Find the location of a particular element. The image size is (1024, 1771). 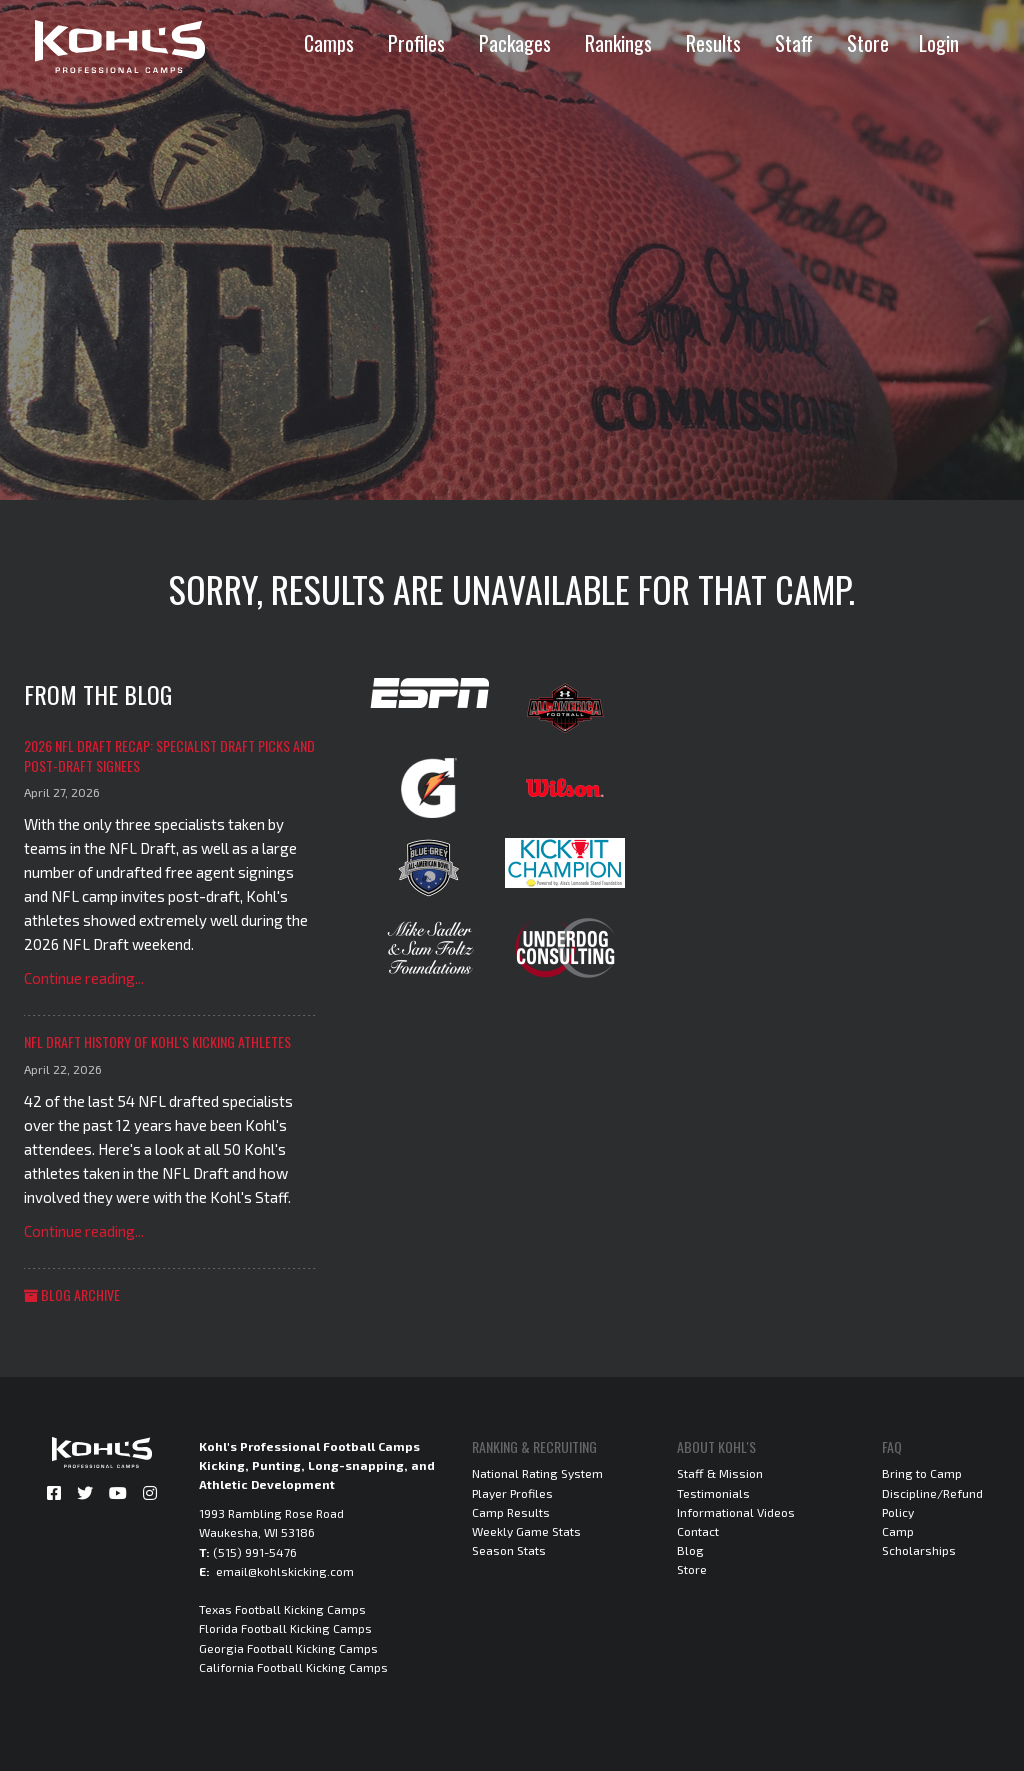

Packages is located at coordinates (515, 43).